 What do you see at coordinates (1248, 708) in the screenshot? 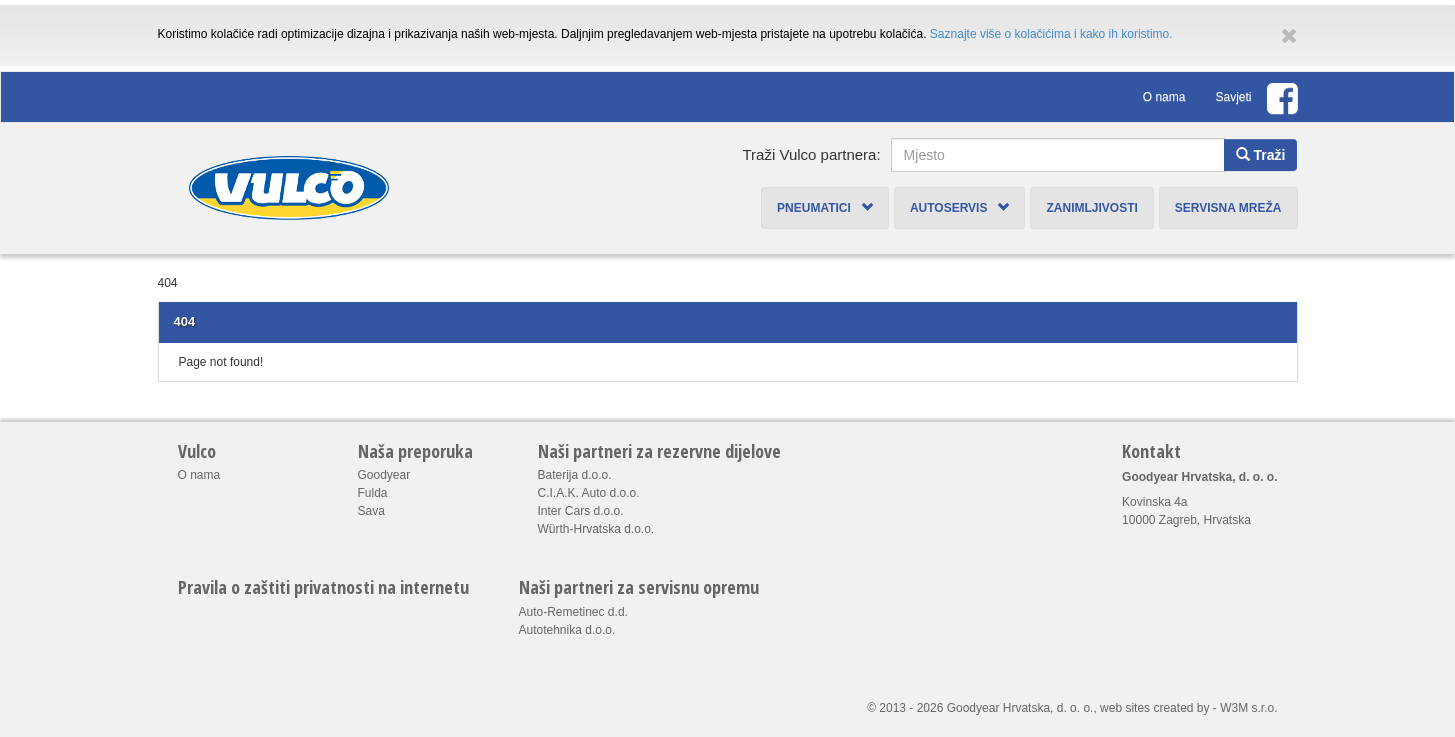
I see `W3M s.r.o.` at bounding box center [1248, 708].